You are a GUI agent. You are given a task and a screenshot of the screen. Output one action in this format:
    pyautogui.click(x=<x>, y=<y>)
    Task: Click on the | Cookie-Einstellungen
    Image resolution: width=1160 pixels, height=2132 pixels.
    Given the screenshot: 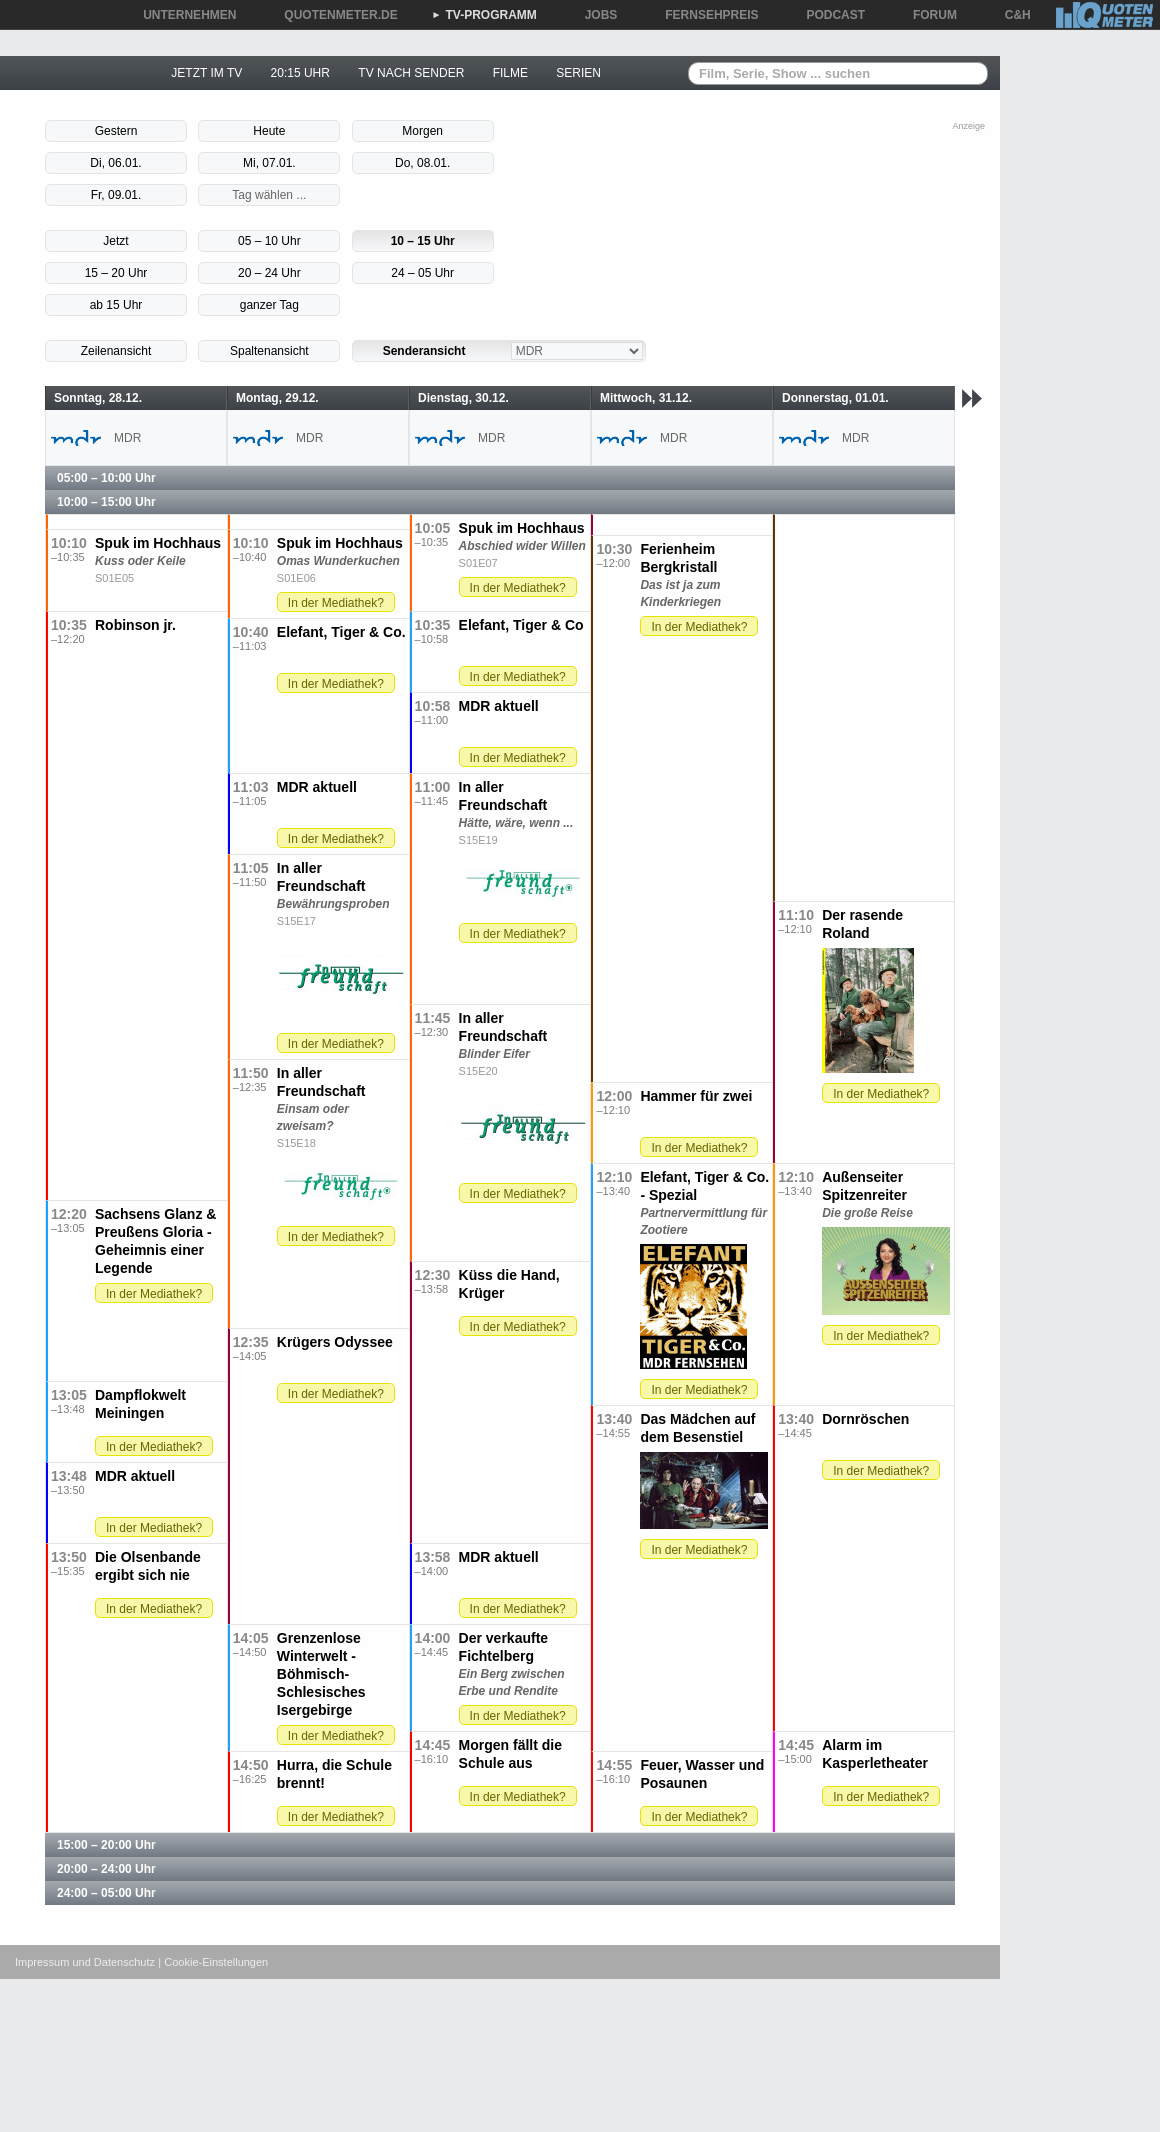 What is the action you would take?
    pyautogui.click(x=213, y=1962)
    